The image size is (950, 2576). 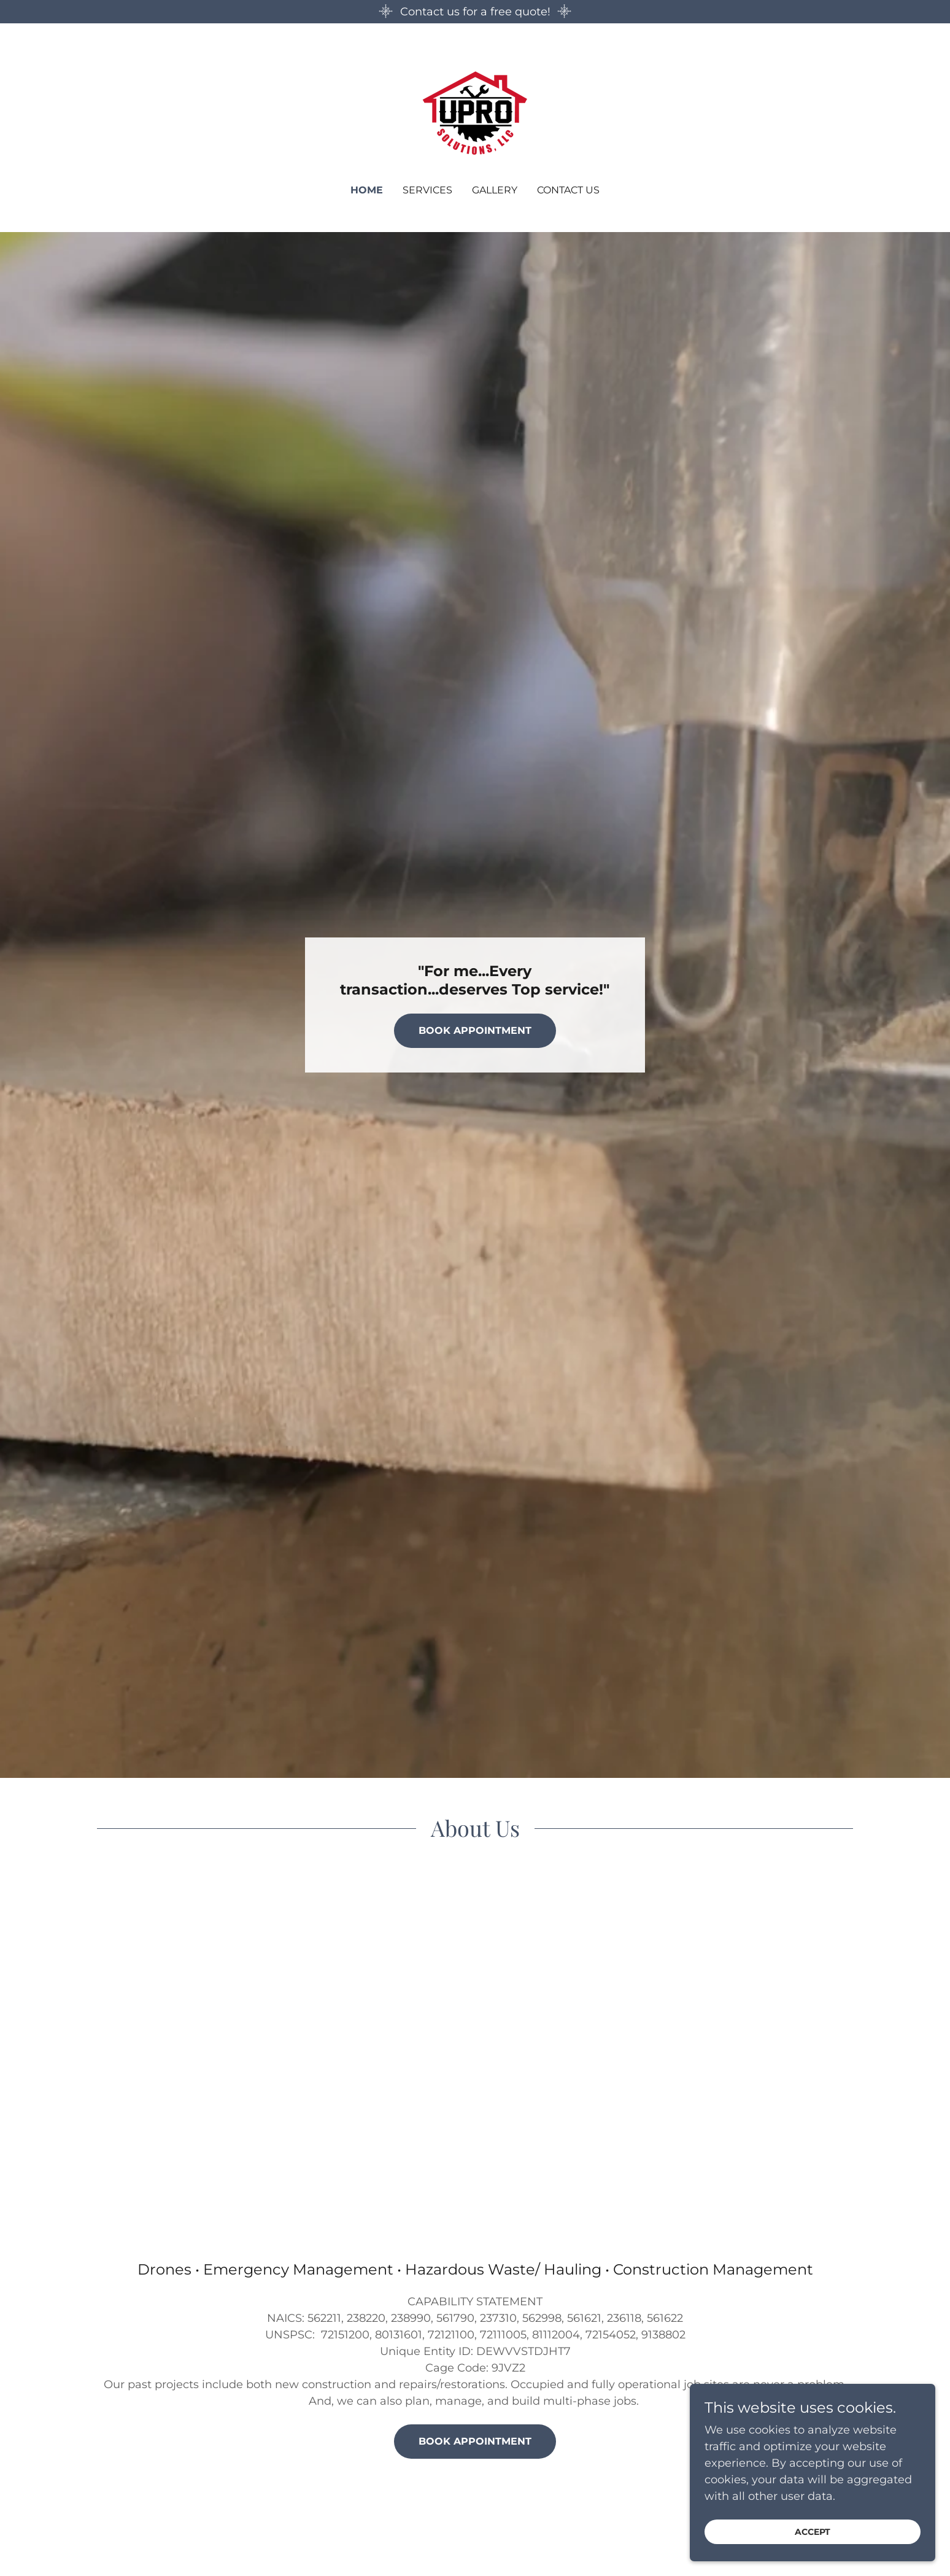 I want to click on Gallery [link], so click(x=494, y=190).